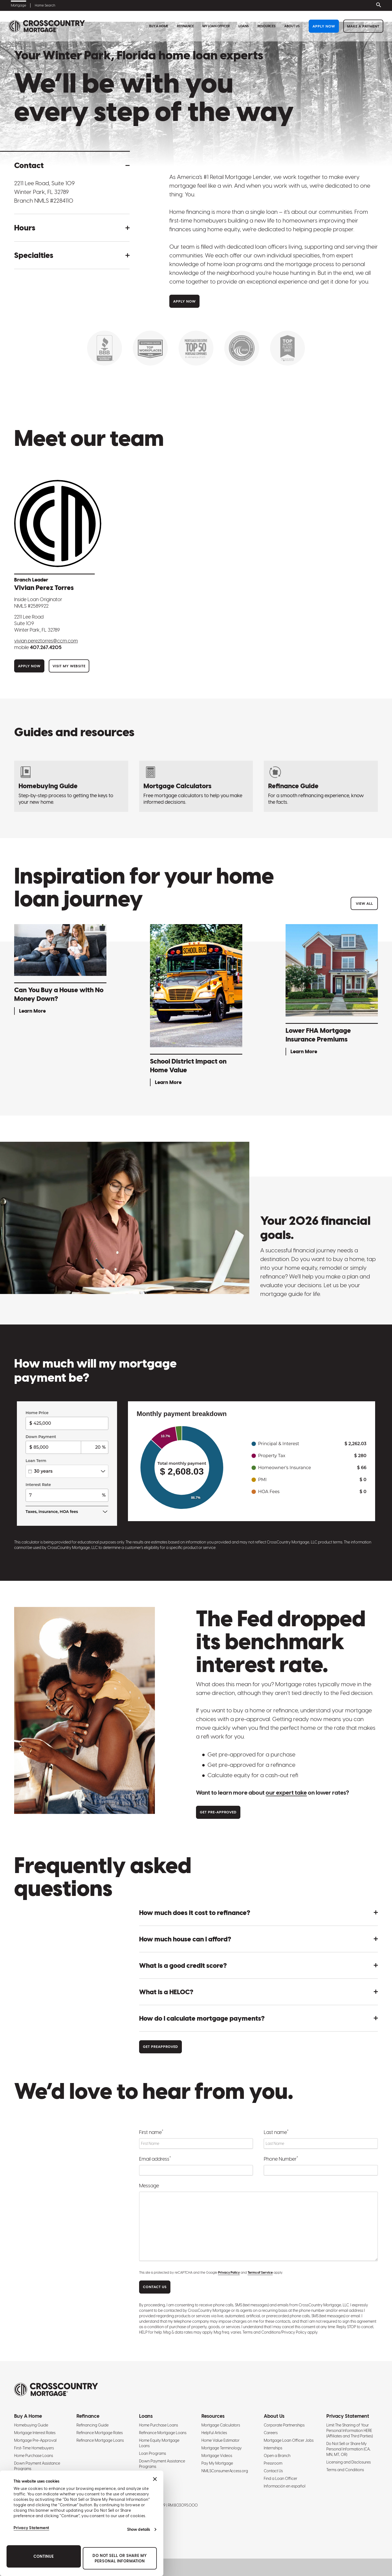  I want to click on View All, so click(364, 904).